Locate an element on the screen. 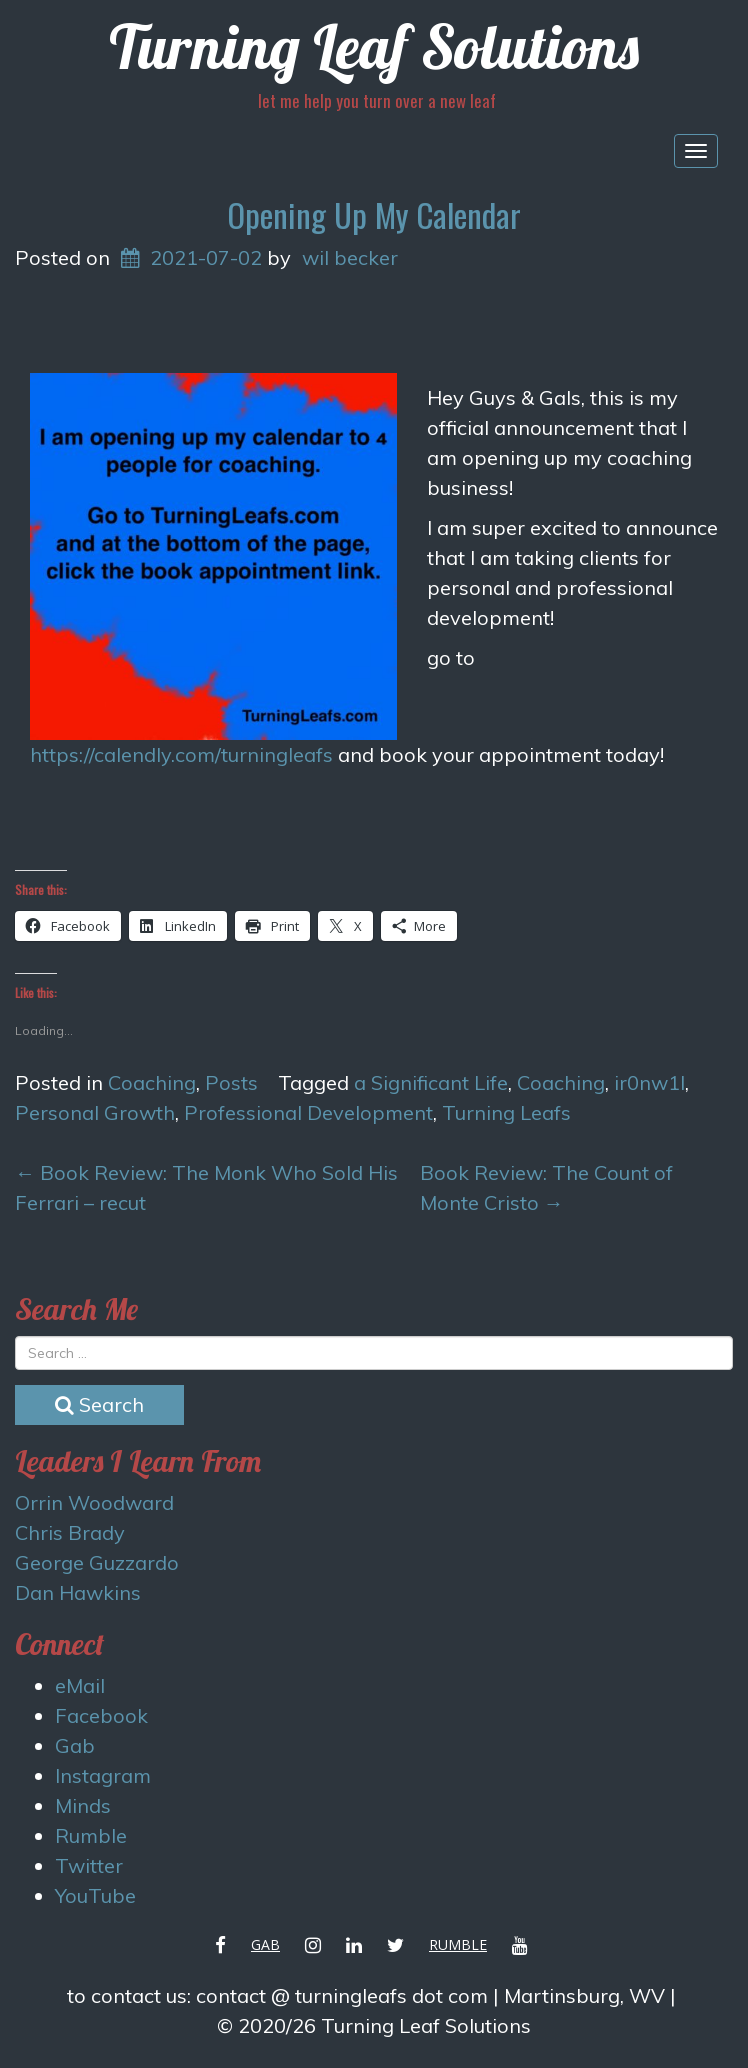 The image size is (748, 2068). Minds is located at coordinates (83, 1805).